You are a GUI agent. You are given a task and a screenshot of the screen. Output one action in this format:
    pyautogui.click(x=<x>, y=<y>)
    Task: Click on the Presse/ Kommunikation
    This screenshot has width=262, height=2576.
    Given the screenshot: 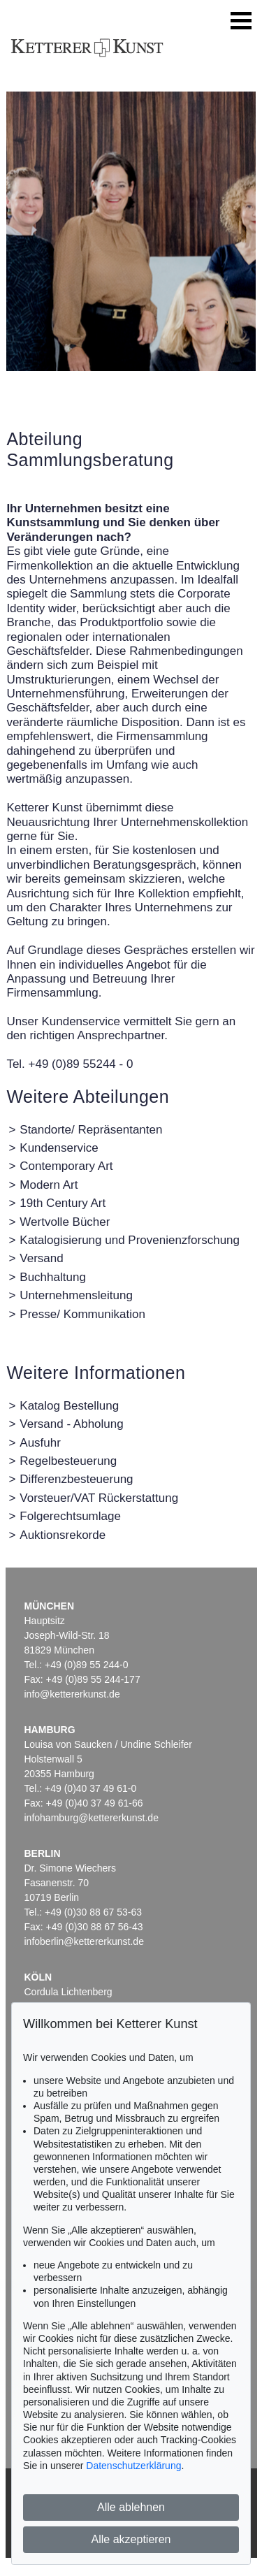 What is the action you would take?
    pyautogui.click(x=82, y=1314)
    